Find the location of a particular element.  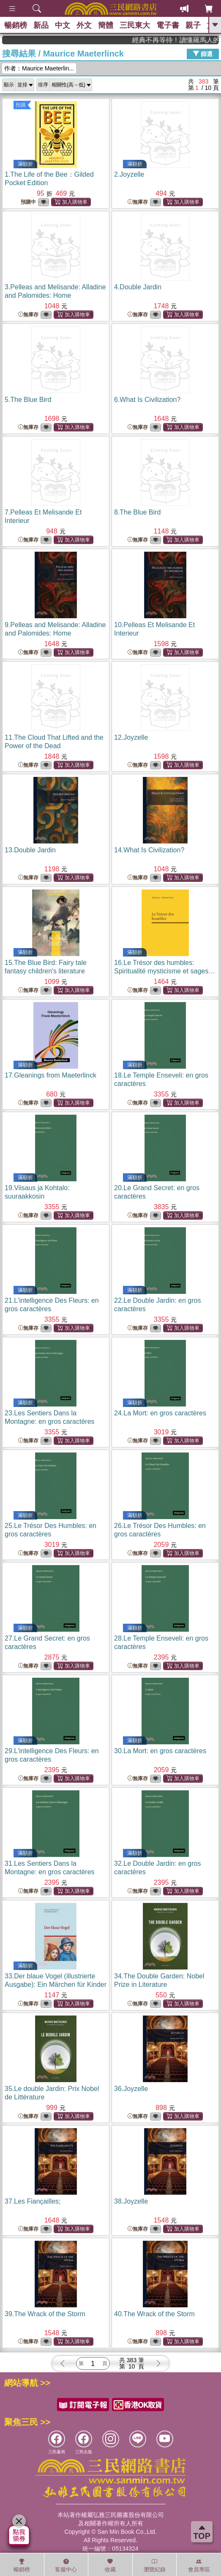

4. is located at coordinates (137, 287).